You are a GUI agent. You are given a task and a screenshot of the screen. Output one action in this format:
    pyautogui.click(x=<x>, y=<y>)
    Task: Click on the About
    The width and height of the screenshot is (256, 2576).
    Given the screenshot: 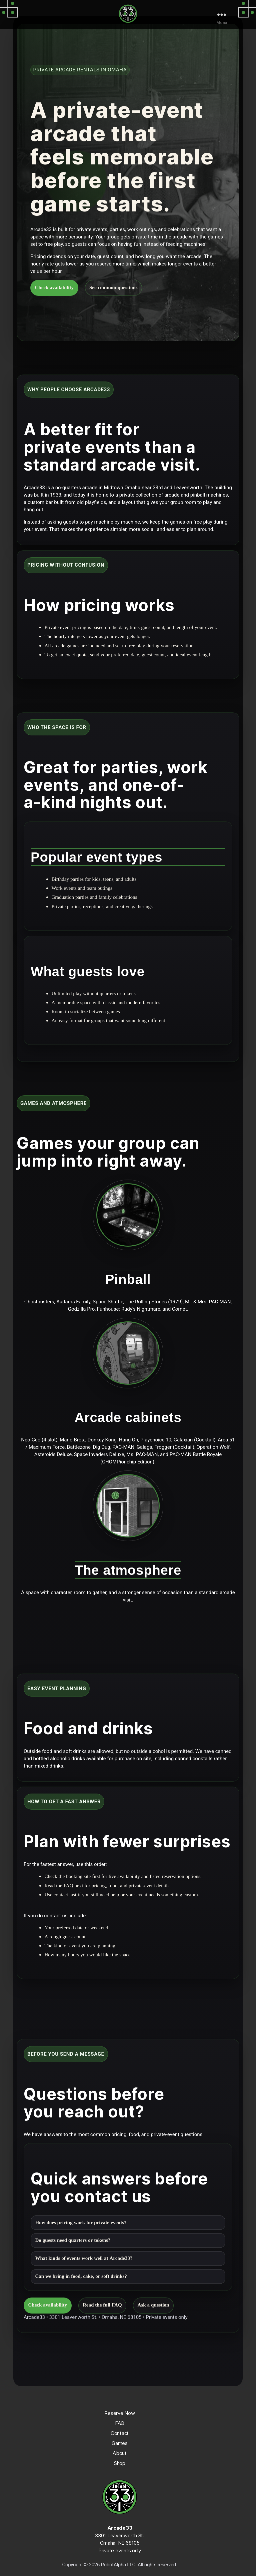 What is the action you would take?
    pyautogui.click(x=120, y=2453)
    